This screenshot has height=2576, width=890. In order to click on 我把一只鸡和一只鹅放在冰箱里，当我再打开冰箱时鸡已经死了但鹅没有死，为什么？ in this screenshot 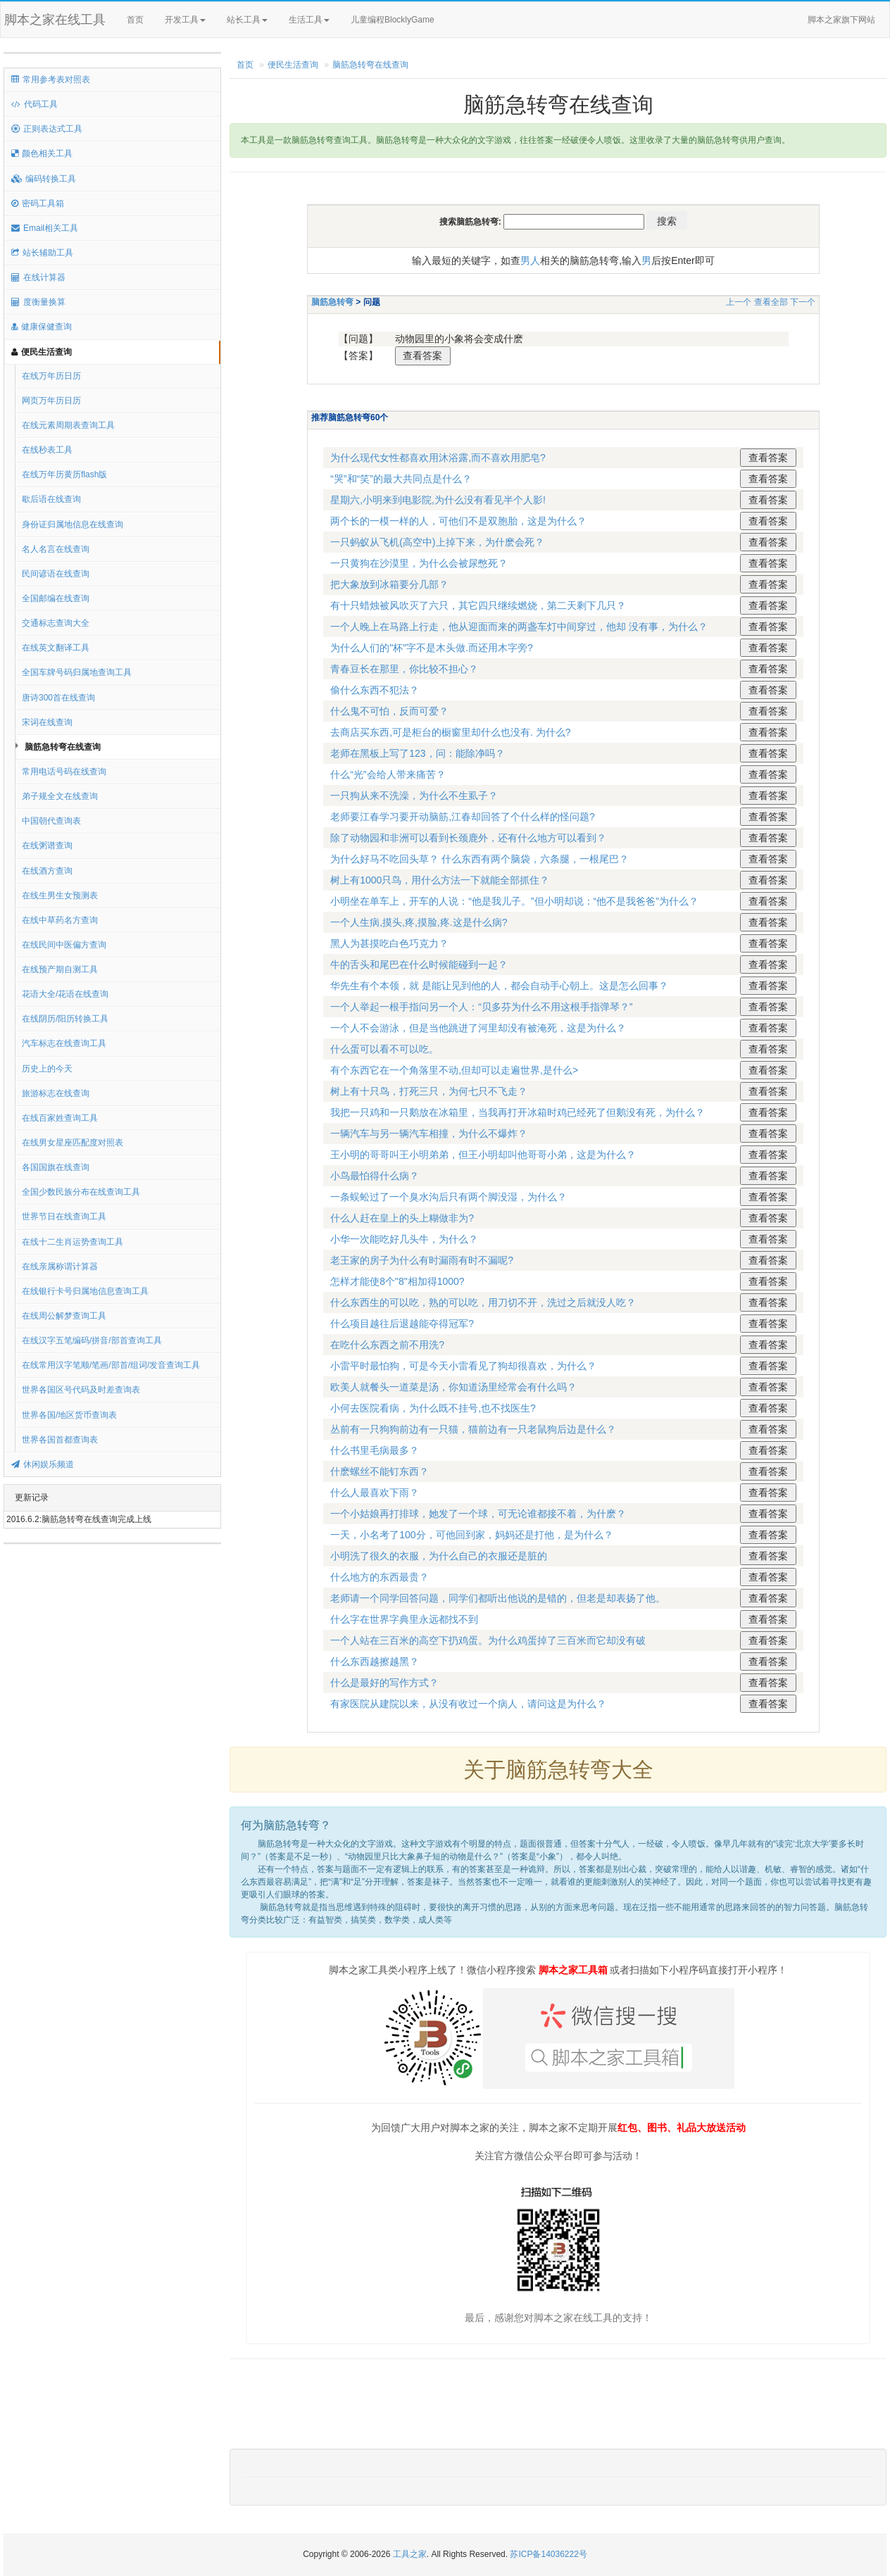, I will do `click(517, 1112)`.